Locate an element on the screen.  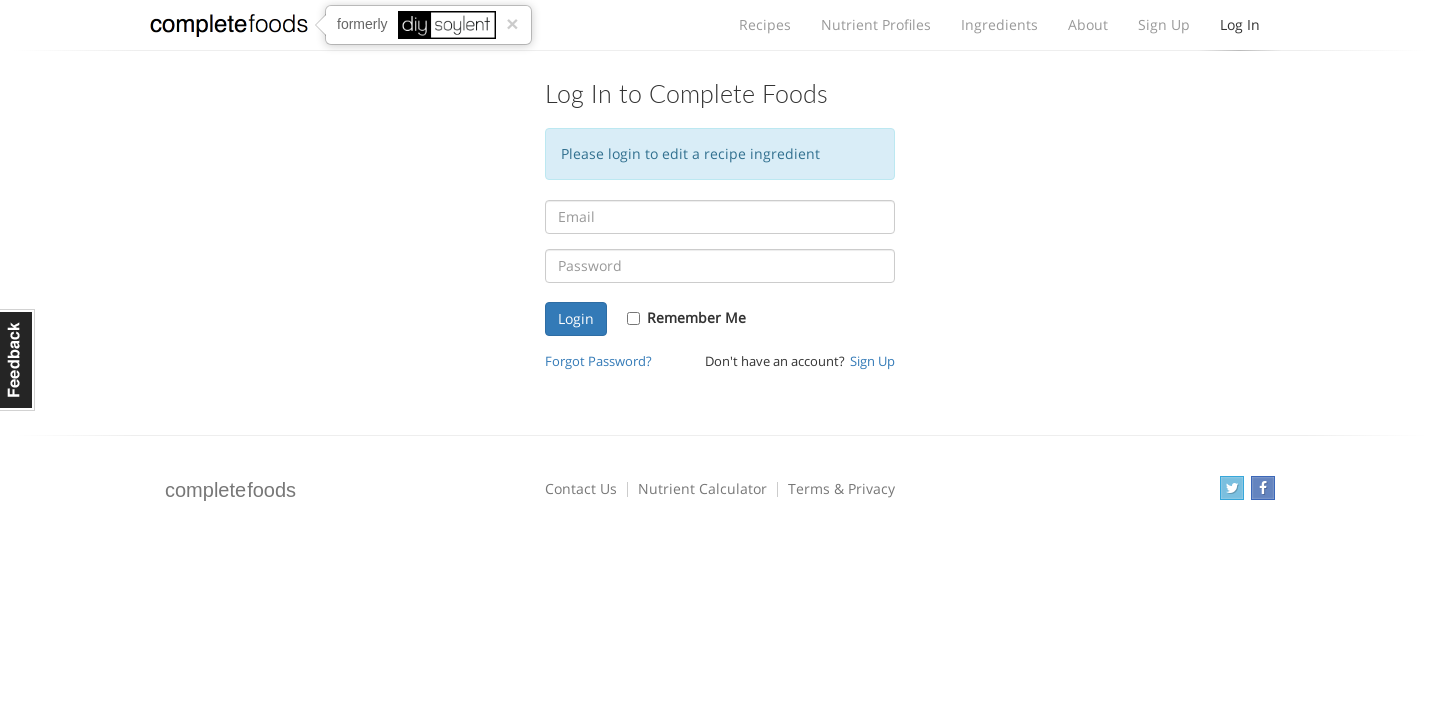
Forgot Password? is located at coordinates (598, 361).